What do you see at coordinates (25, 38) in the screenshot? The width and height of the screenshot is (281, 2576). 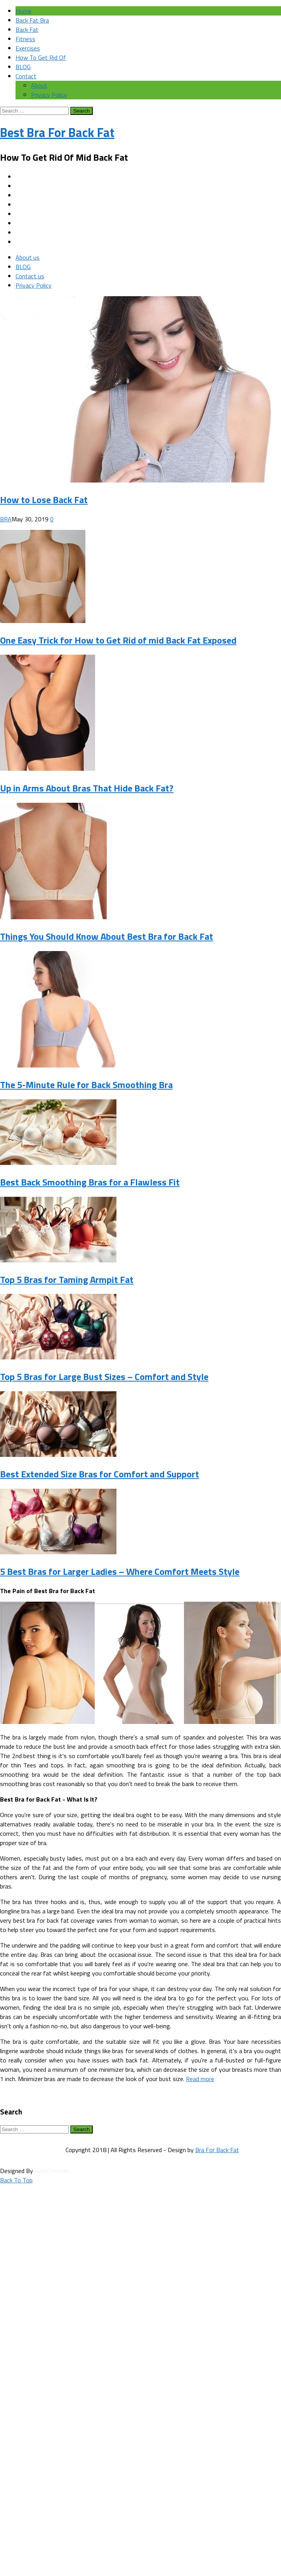 I see `Fitness` at bounding box center [25, 38].